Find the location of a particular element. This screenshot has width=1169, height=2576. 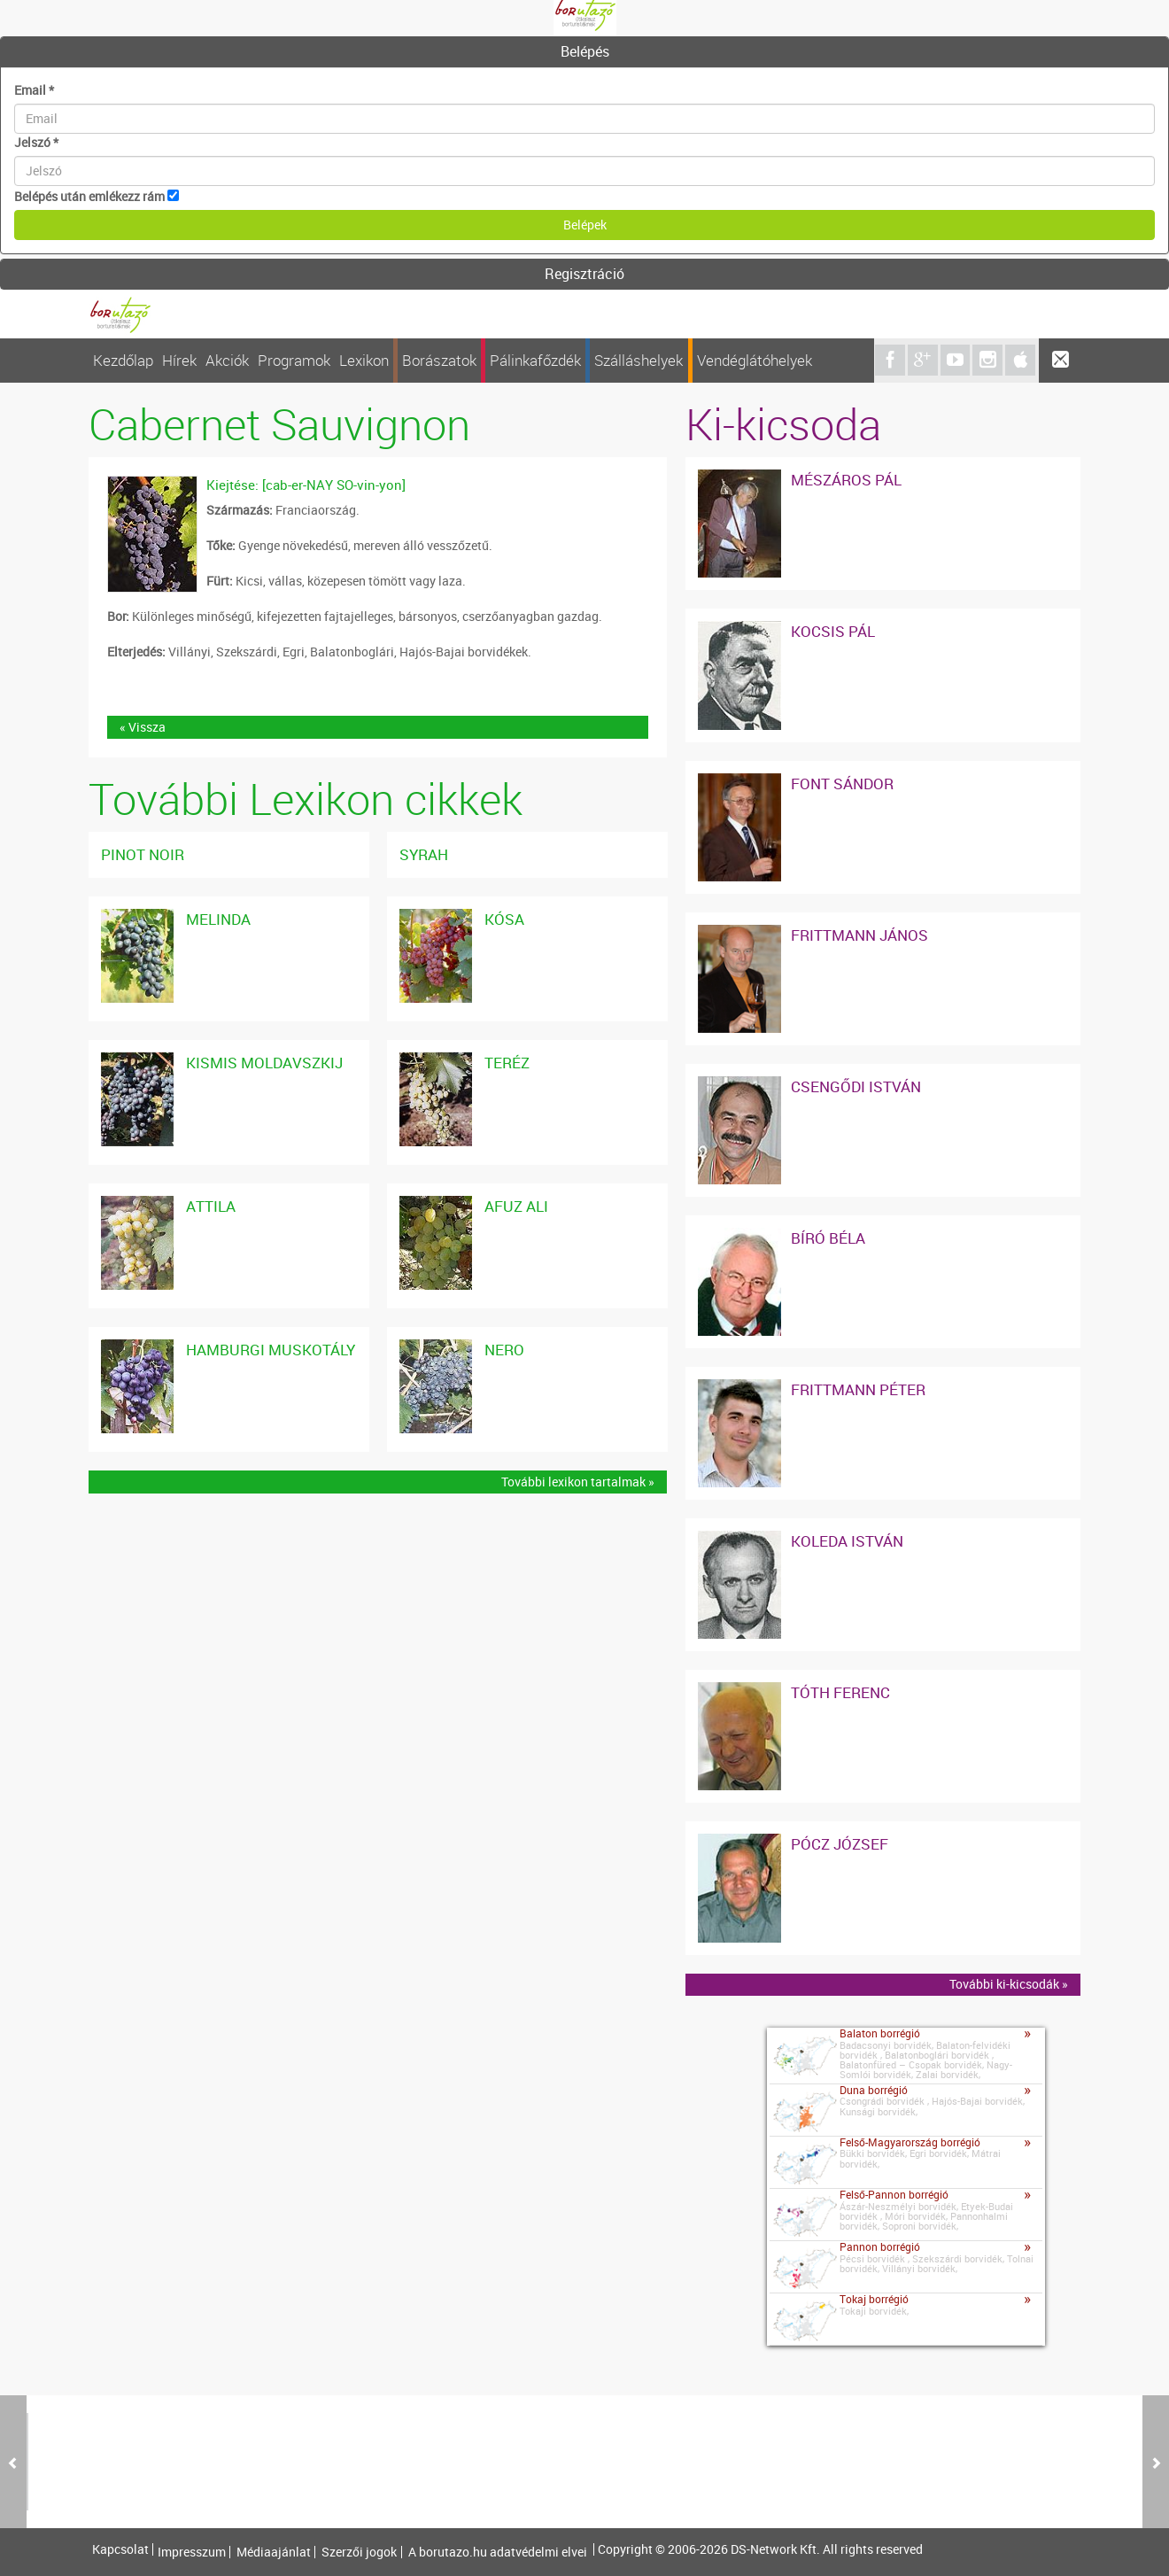

Belépés után emlékezz rám is located at coordinates (89, 196).